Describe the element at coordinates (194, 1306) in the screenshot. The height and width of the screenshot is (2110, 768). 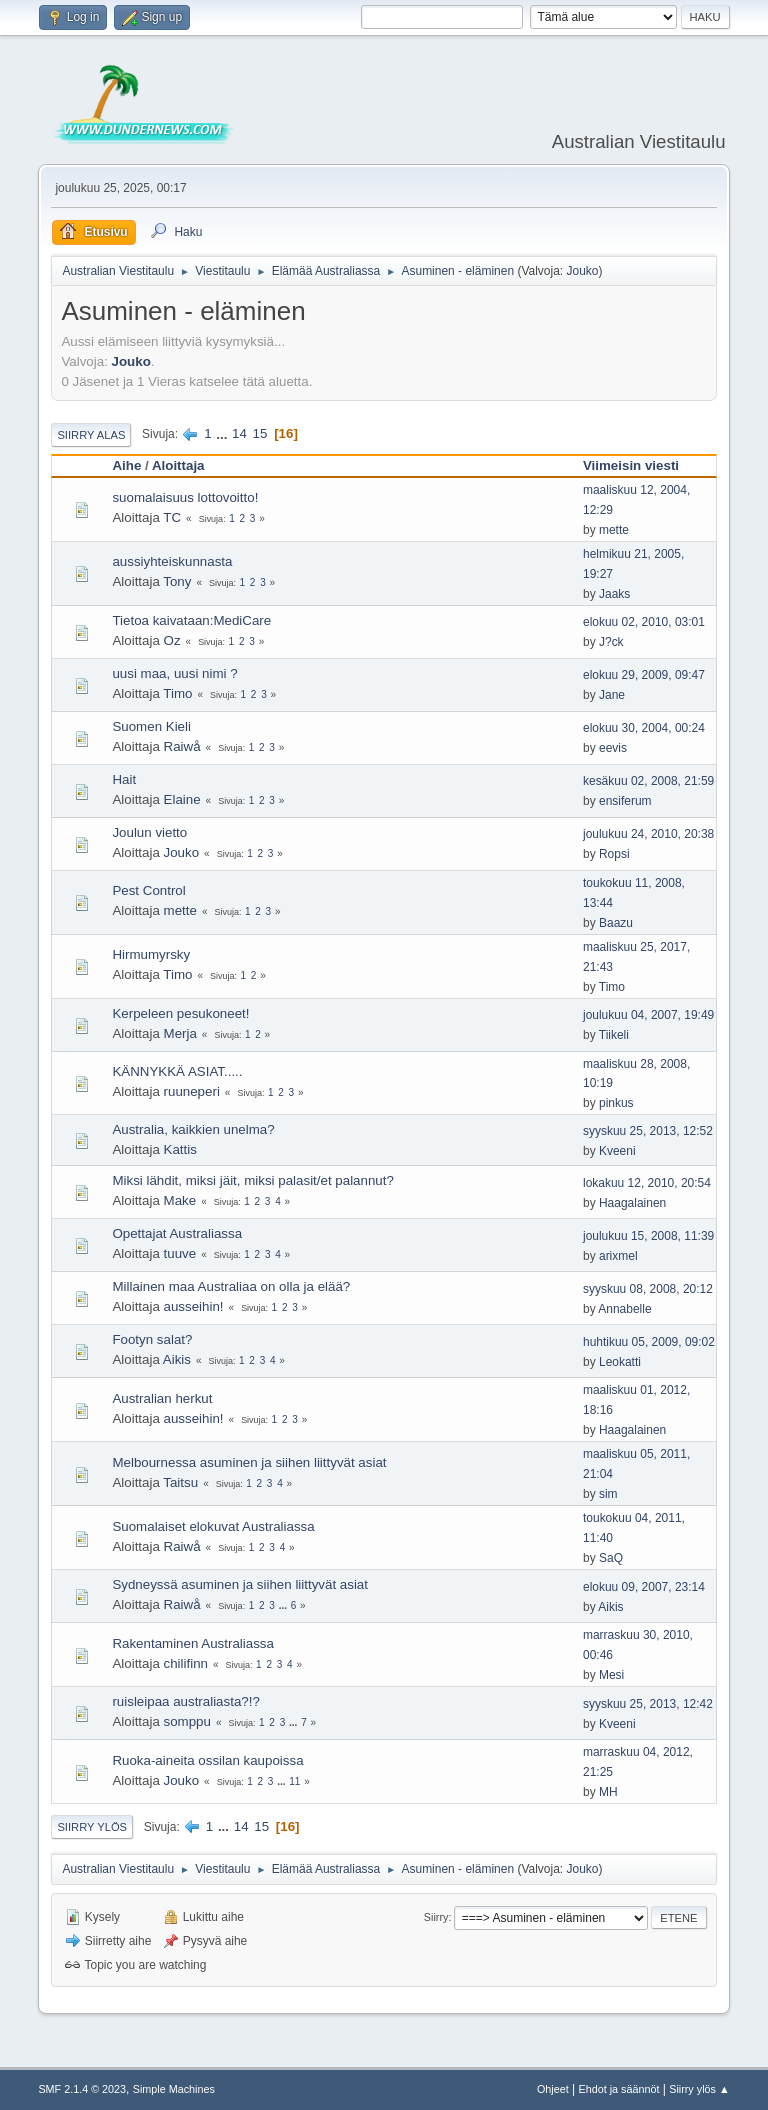
I see `ausseihin!` at that location.